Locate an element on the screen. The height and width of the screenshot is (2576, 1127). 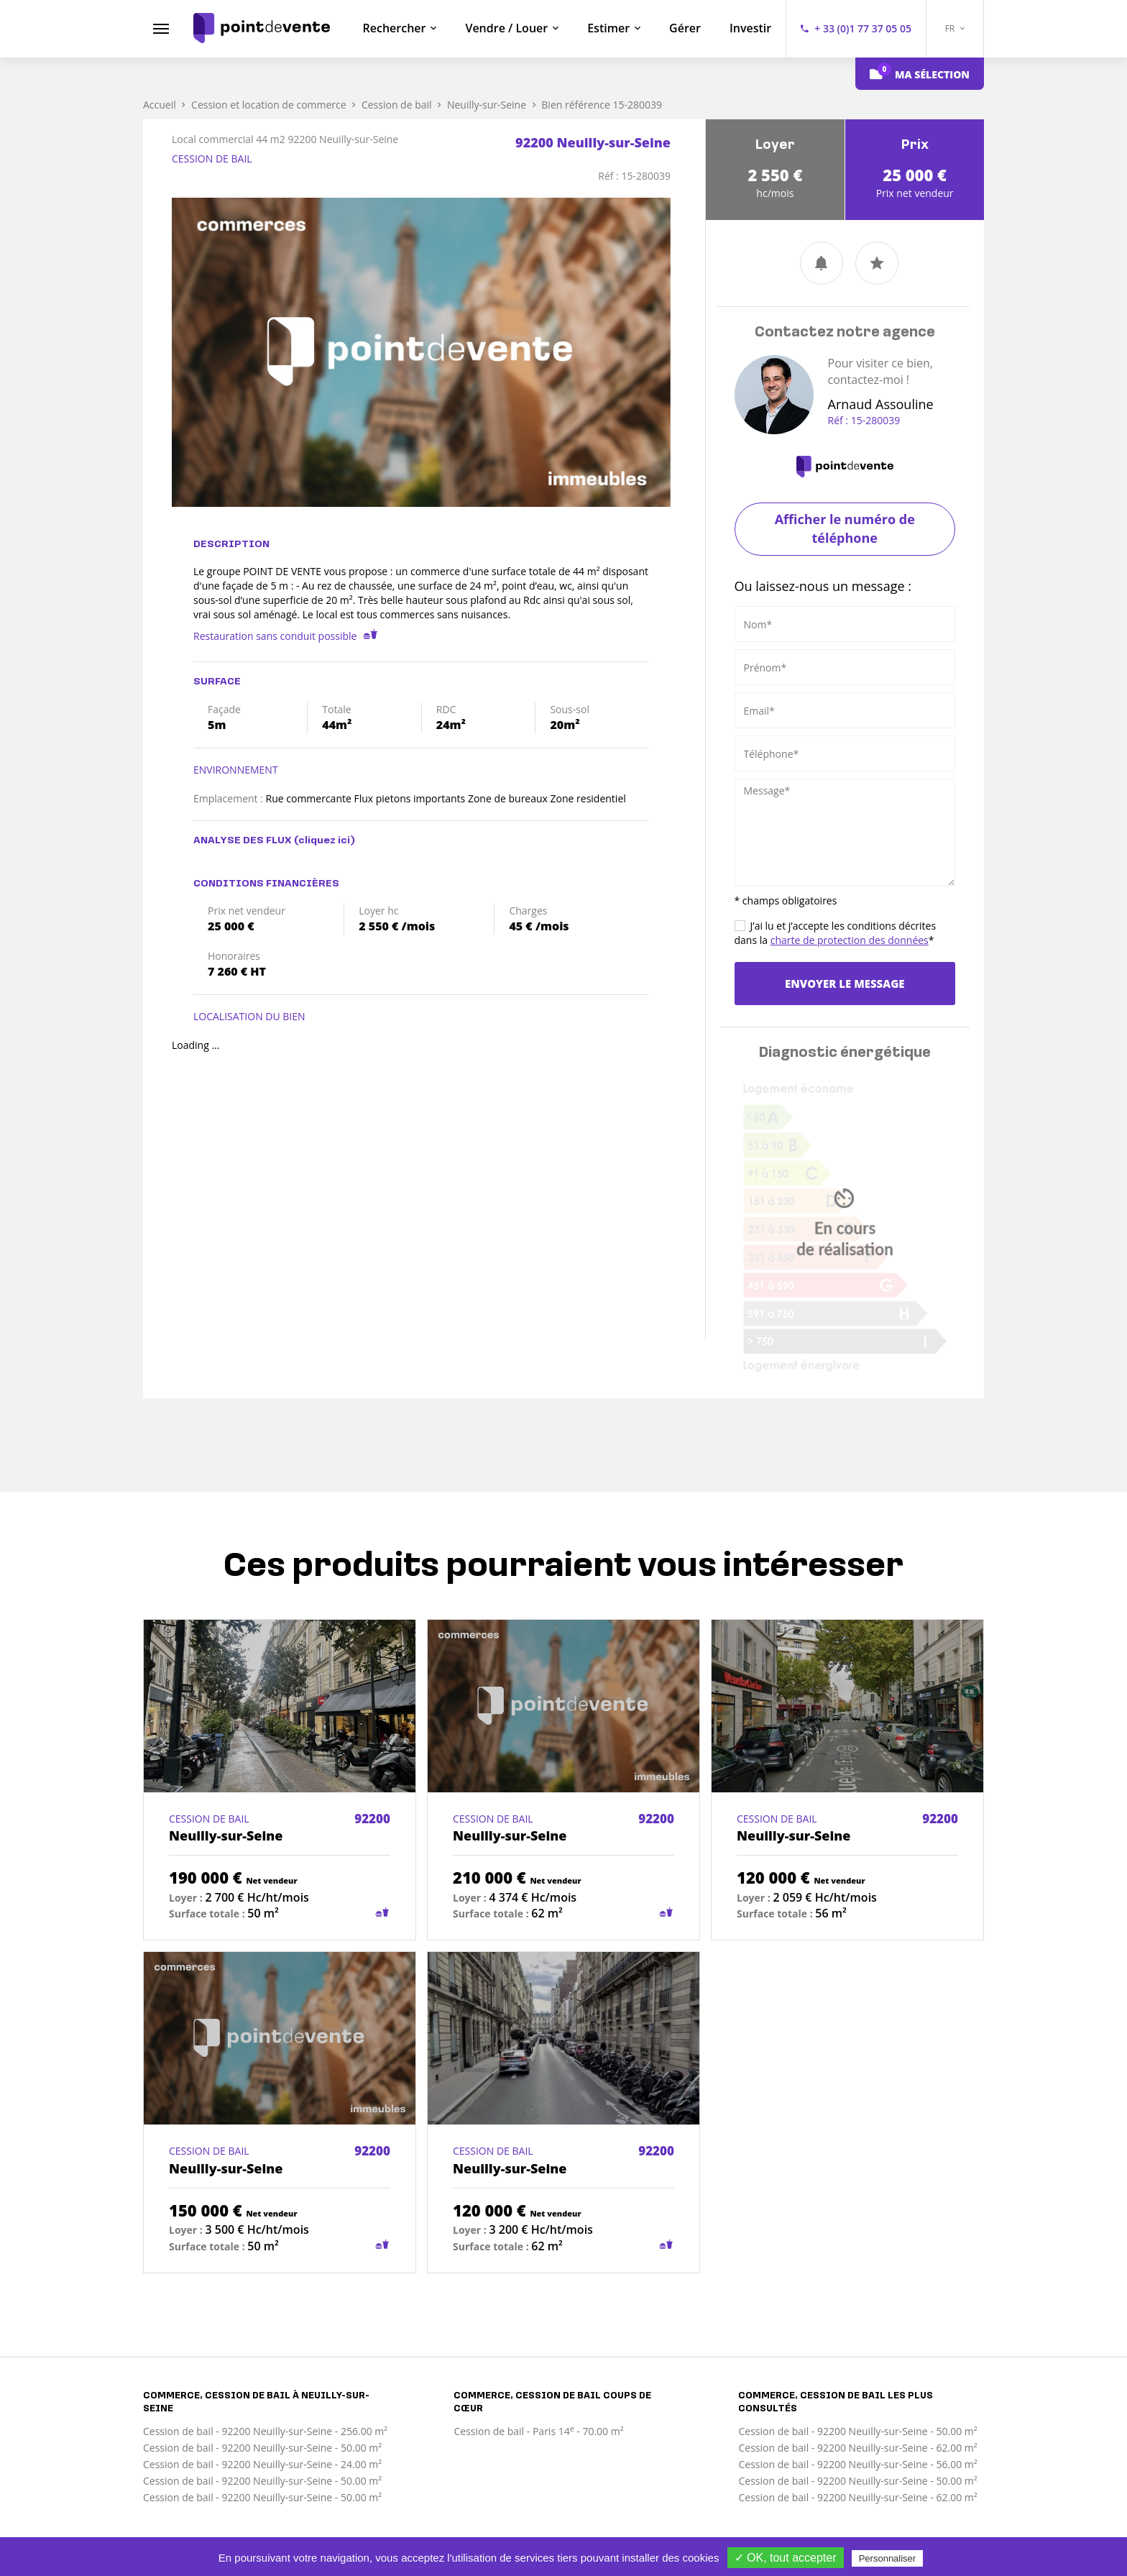
Envoyer le message is located at coordinates (844, 983).